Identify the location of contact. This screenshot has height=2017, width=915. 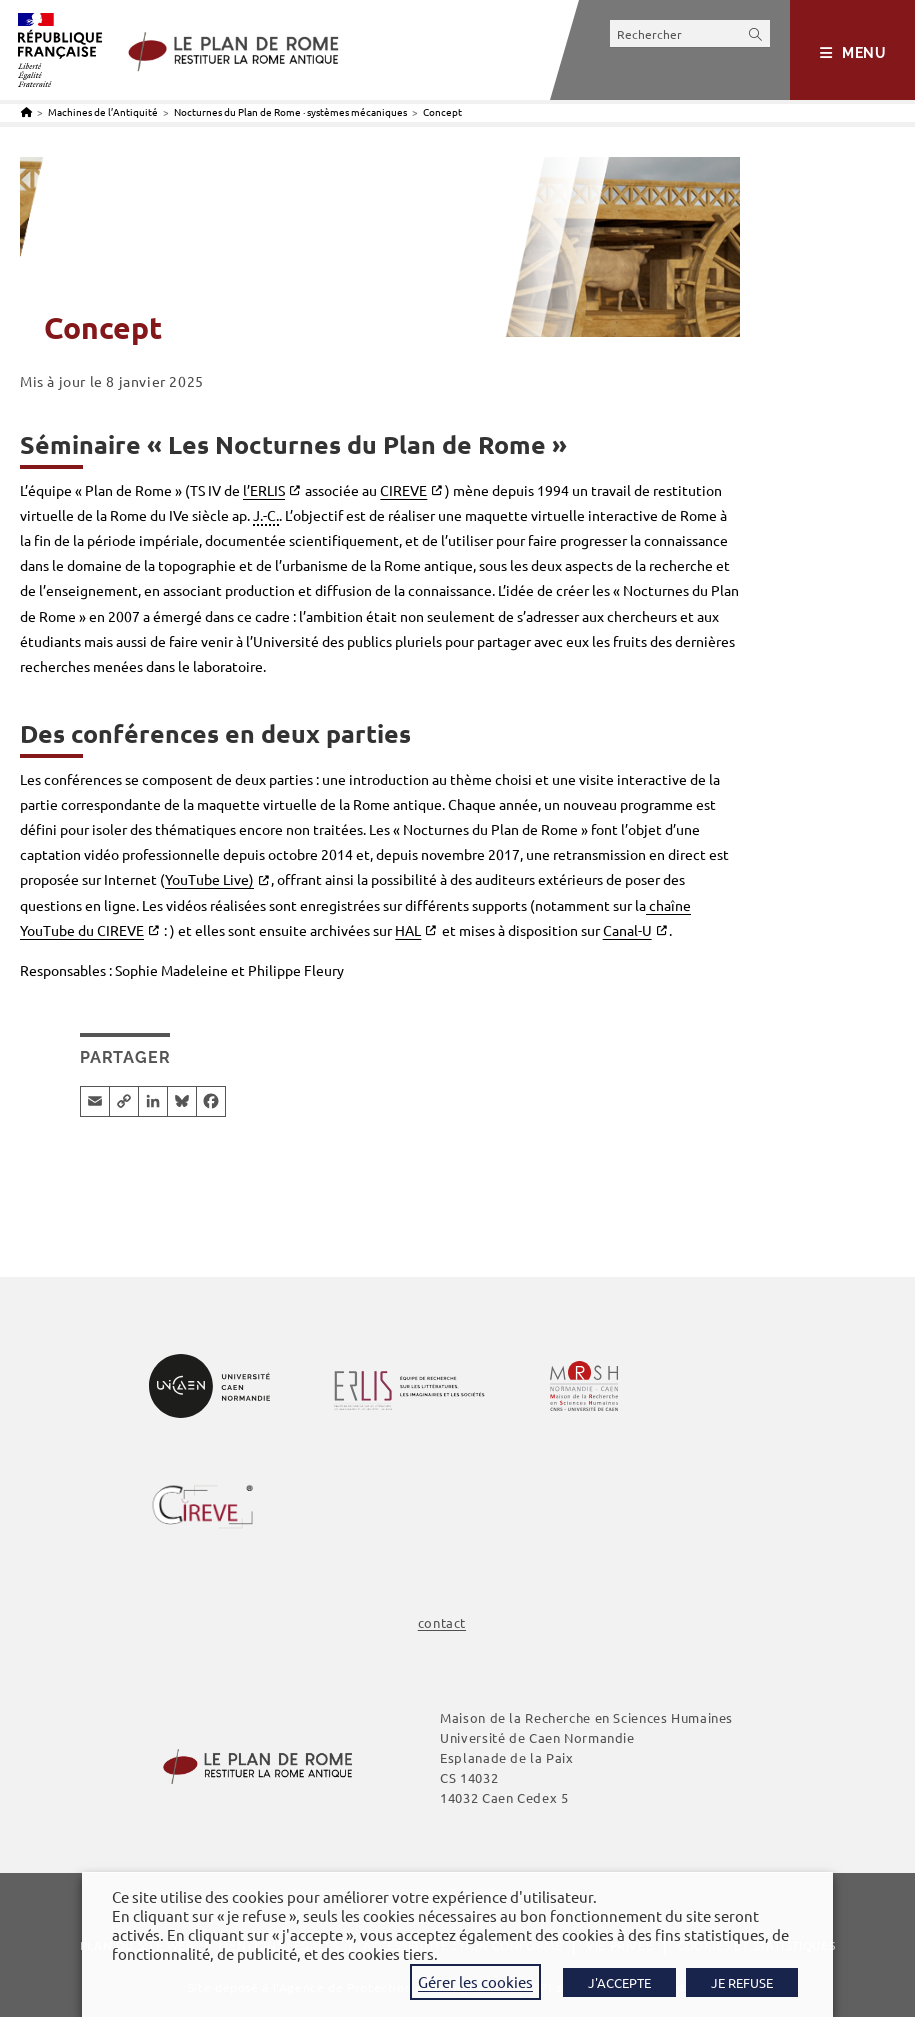
(442, 1622).